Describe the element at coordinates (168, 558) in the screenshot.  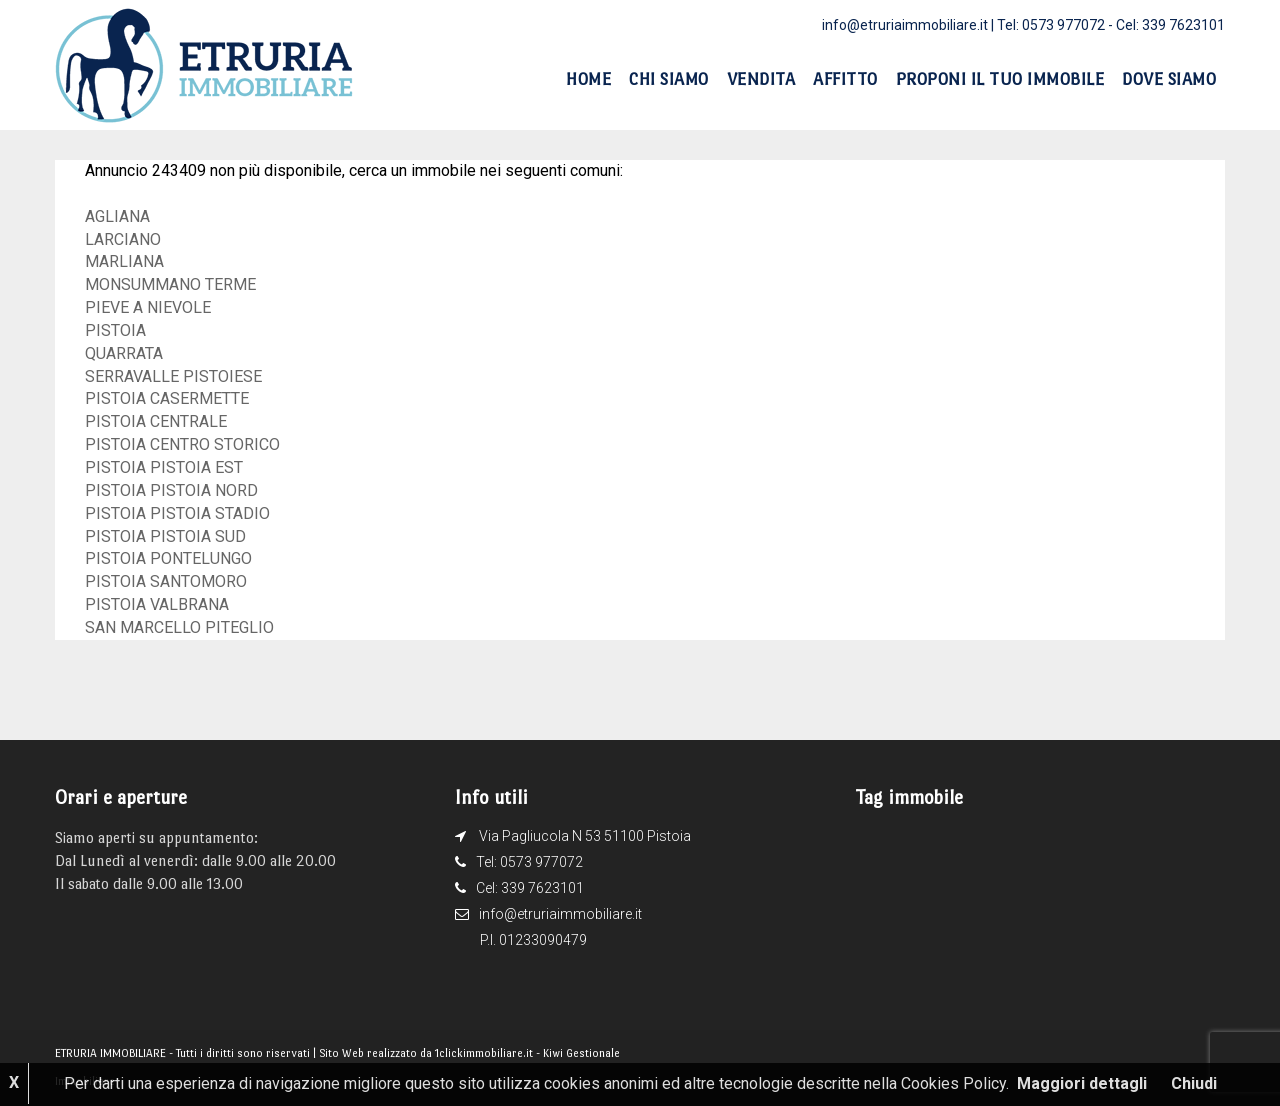
I see `PISTOIA PONTELUNGO` at that location.